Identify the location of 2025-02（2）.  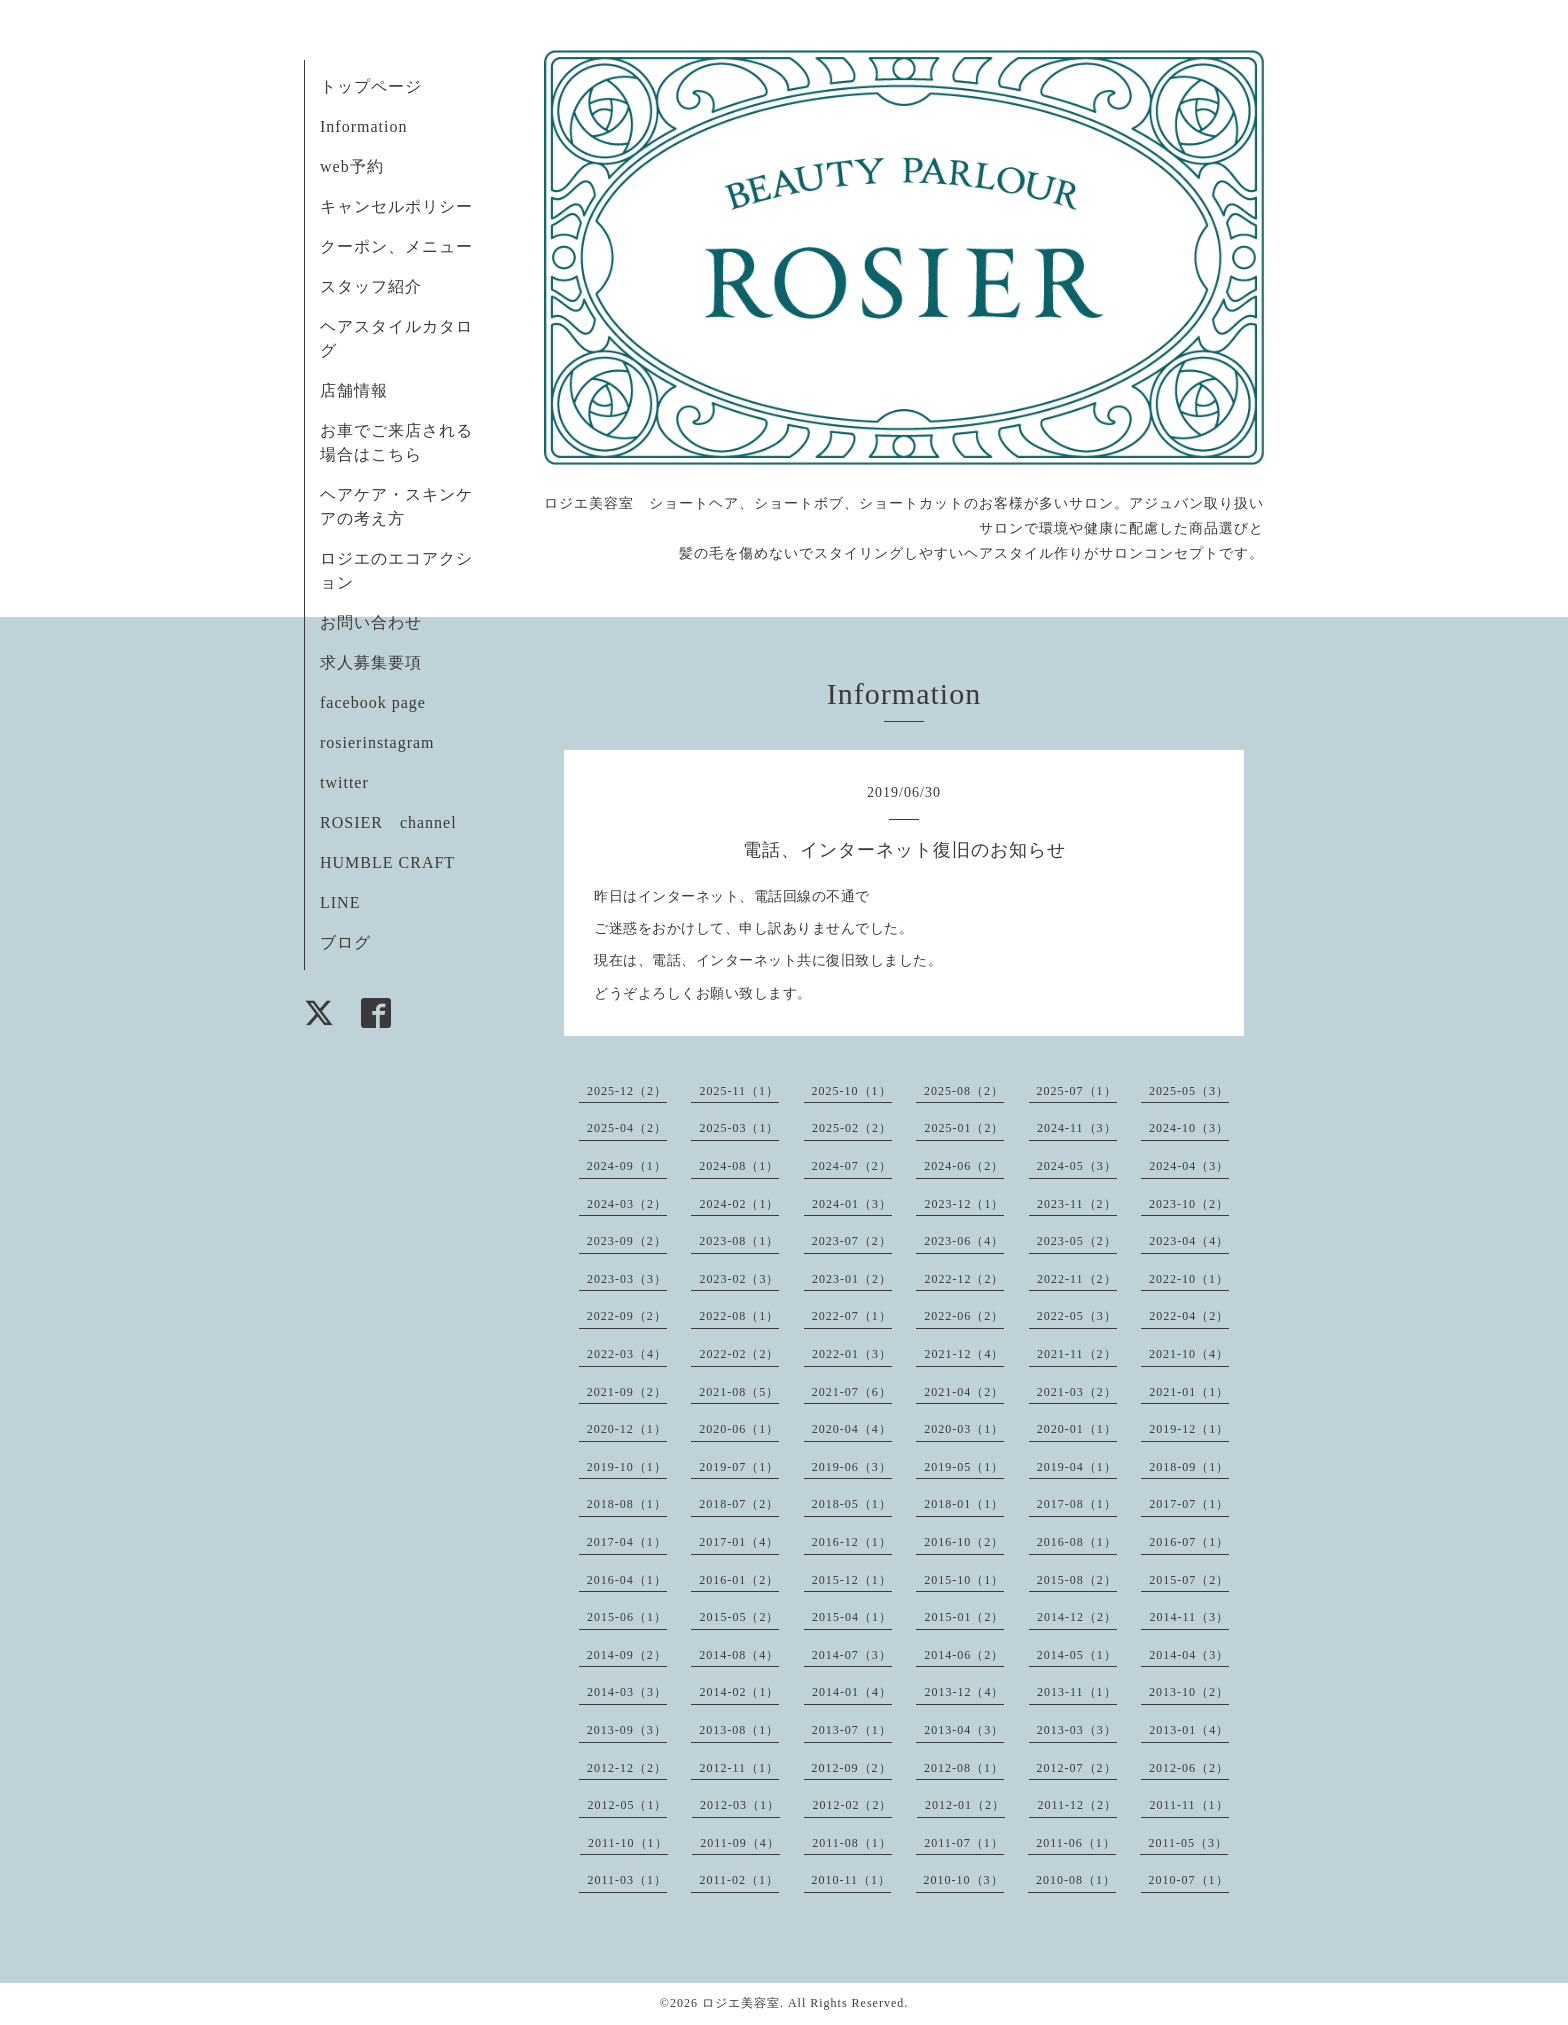
(852, 1128).